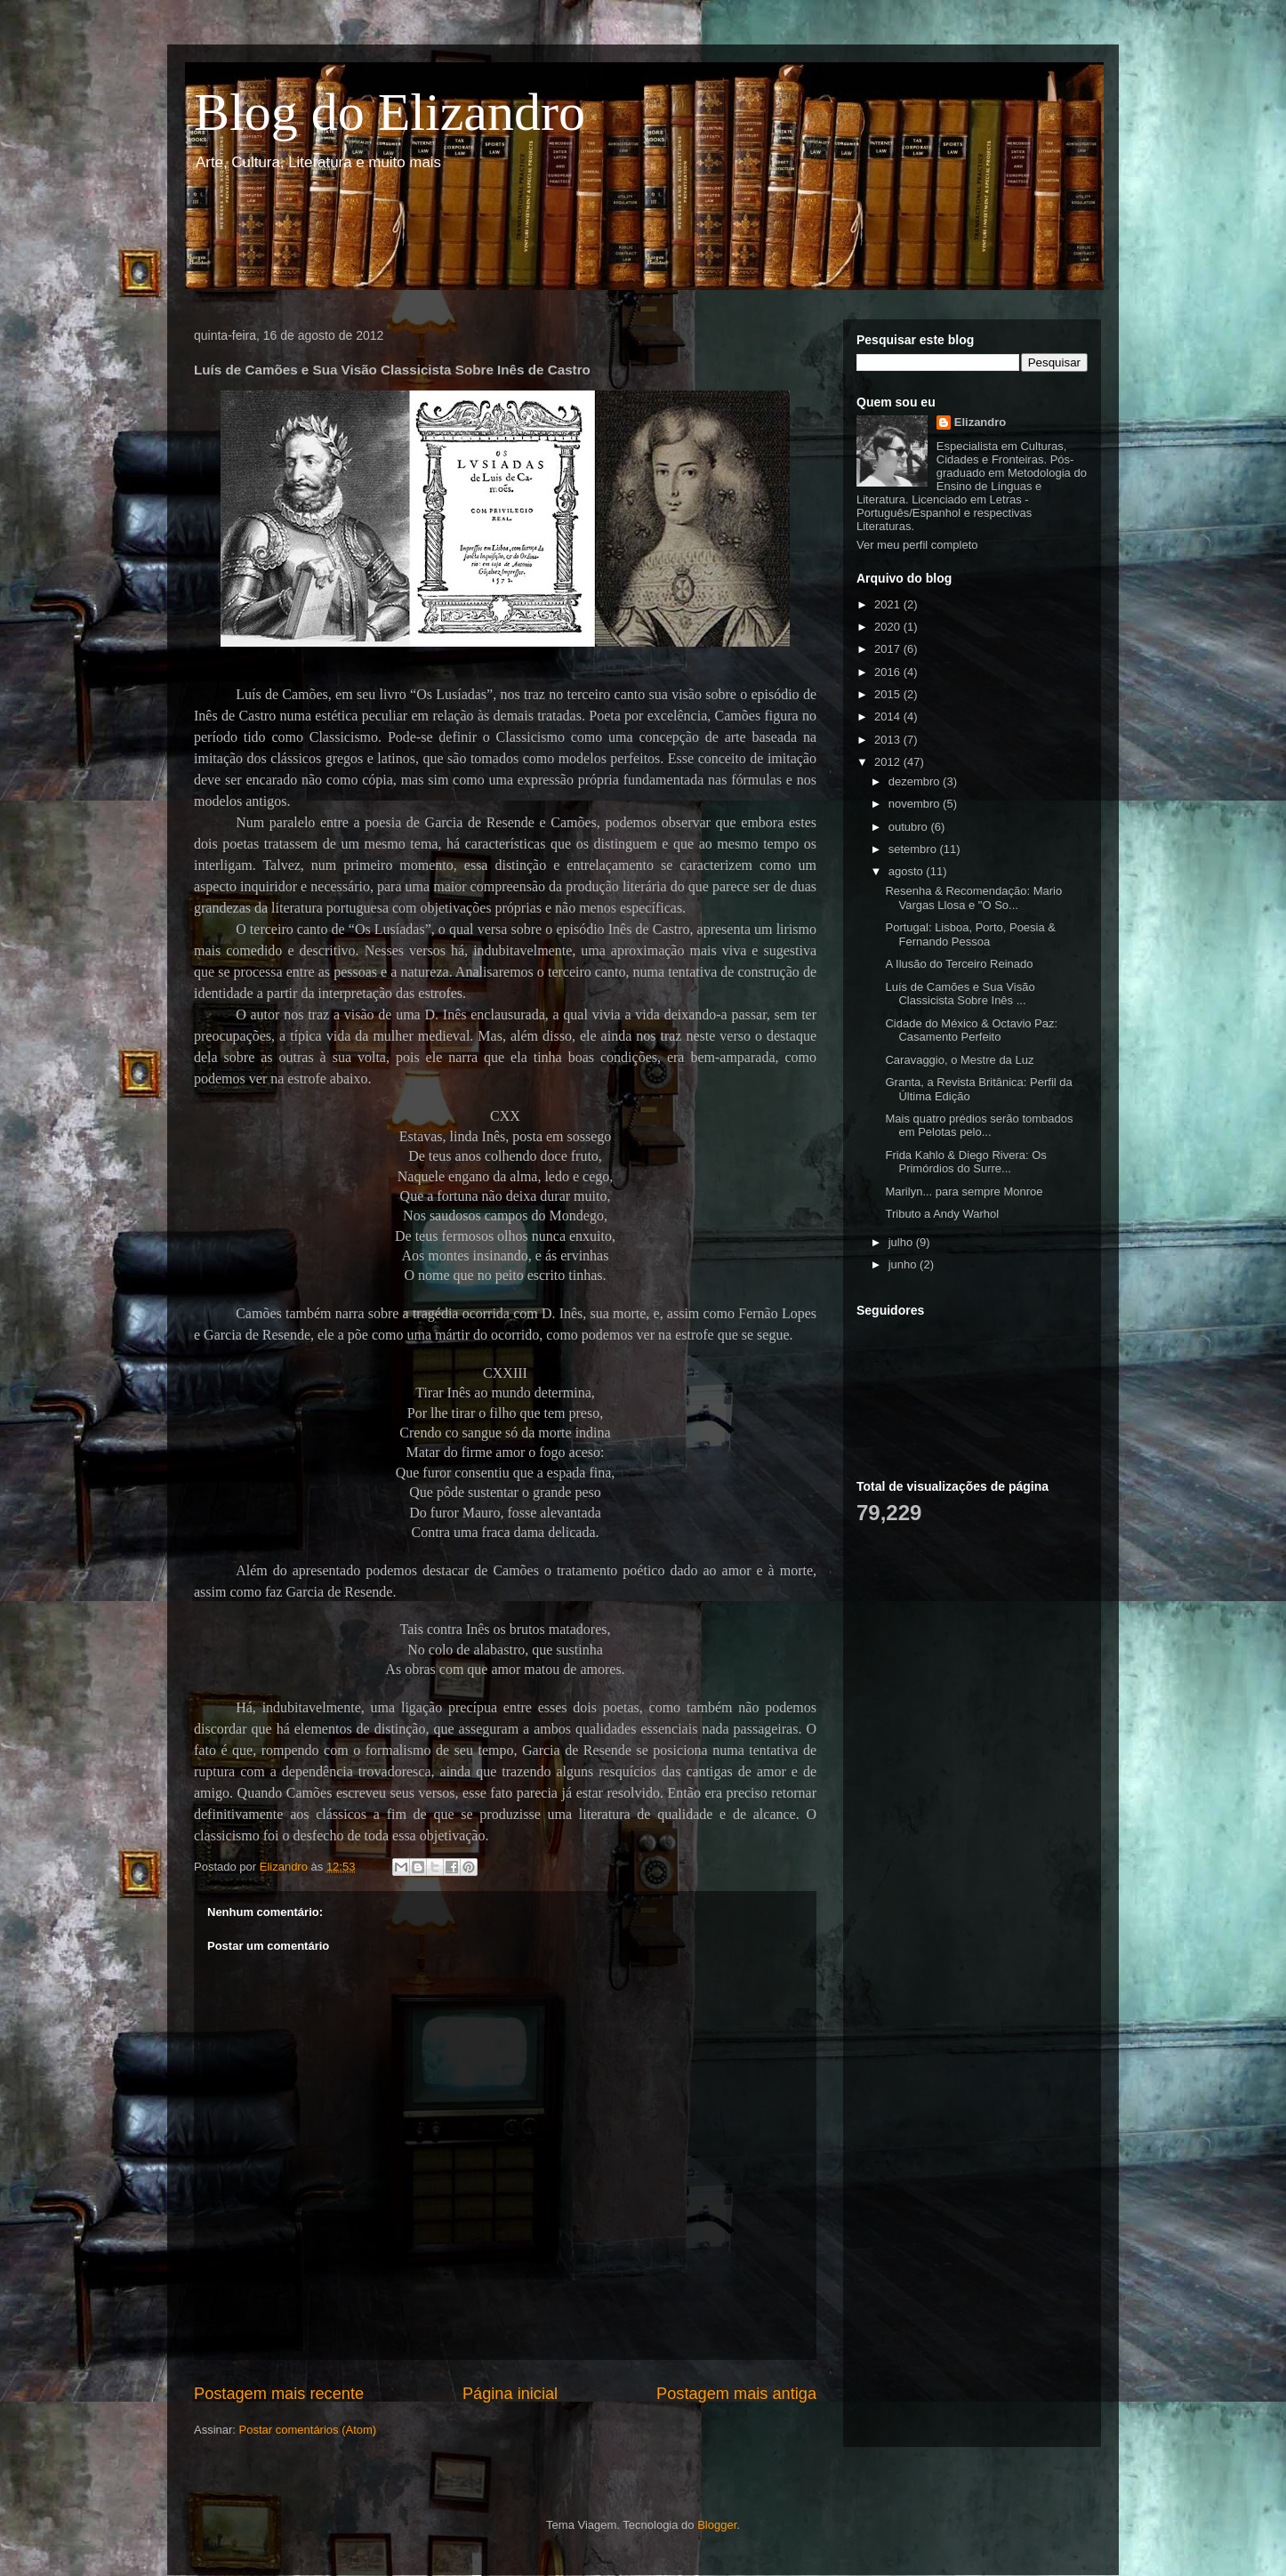  What do you see at coordinates (917, 544) in the screenshot?
I see `Ver meu perfil completo` at bounding box center [917, 544].